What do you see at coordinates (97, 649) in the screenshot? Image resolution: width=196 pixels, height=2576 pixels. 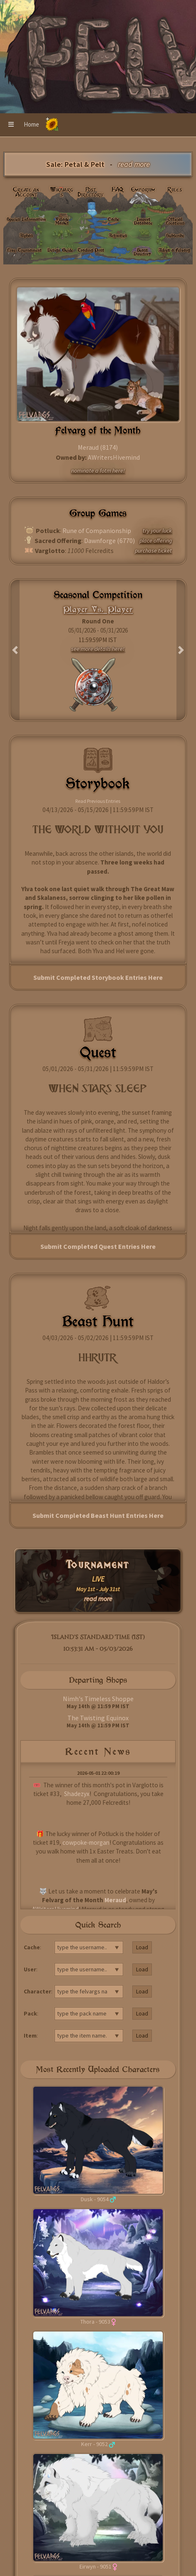 I see `see more details here!` at bounding box center [97, 649].